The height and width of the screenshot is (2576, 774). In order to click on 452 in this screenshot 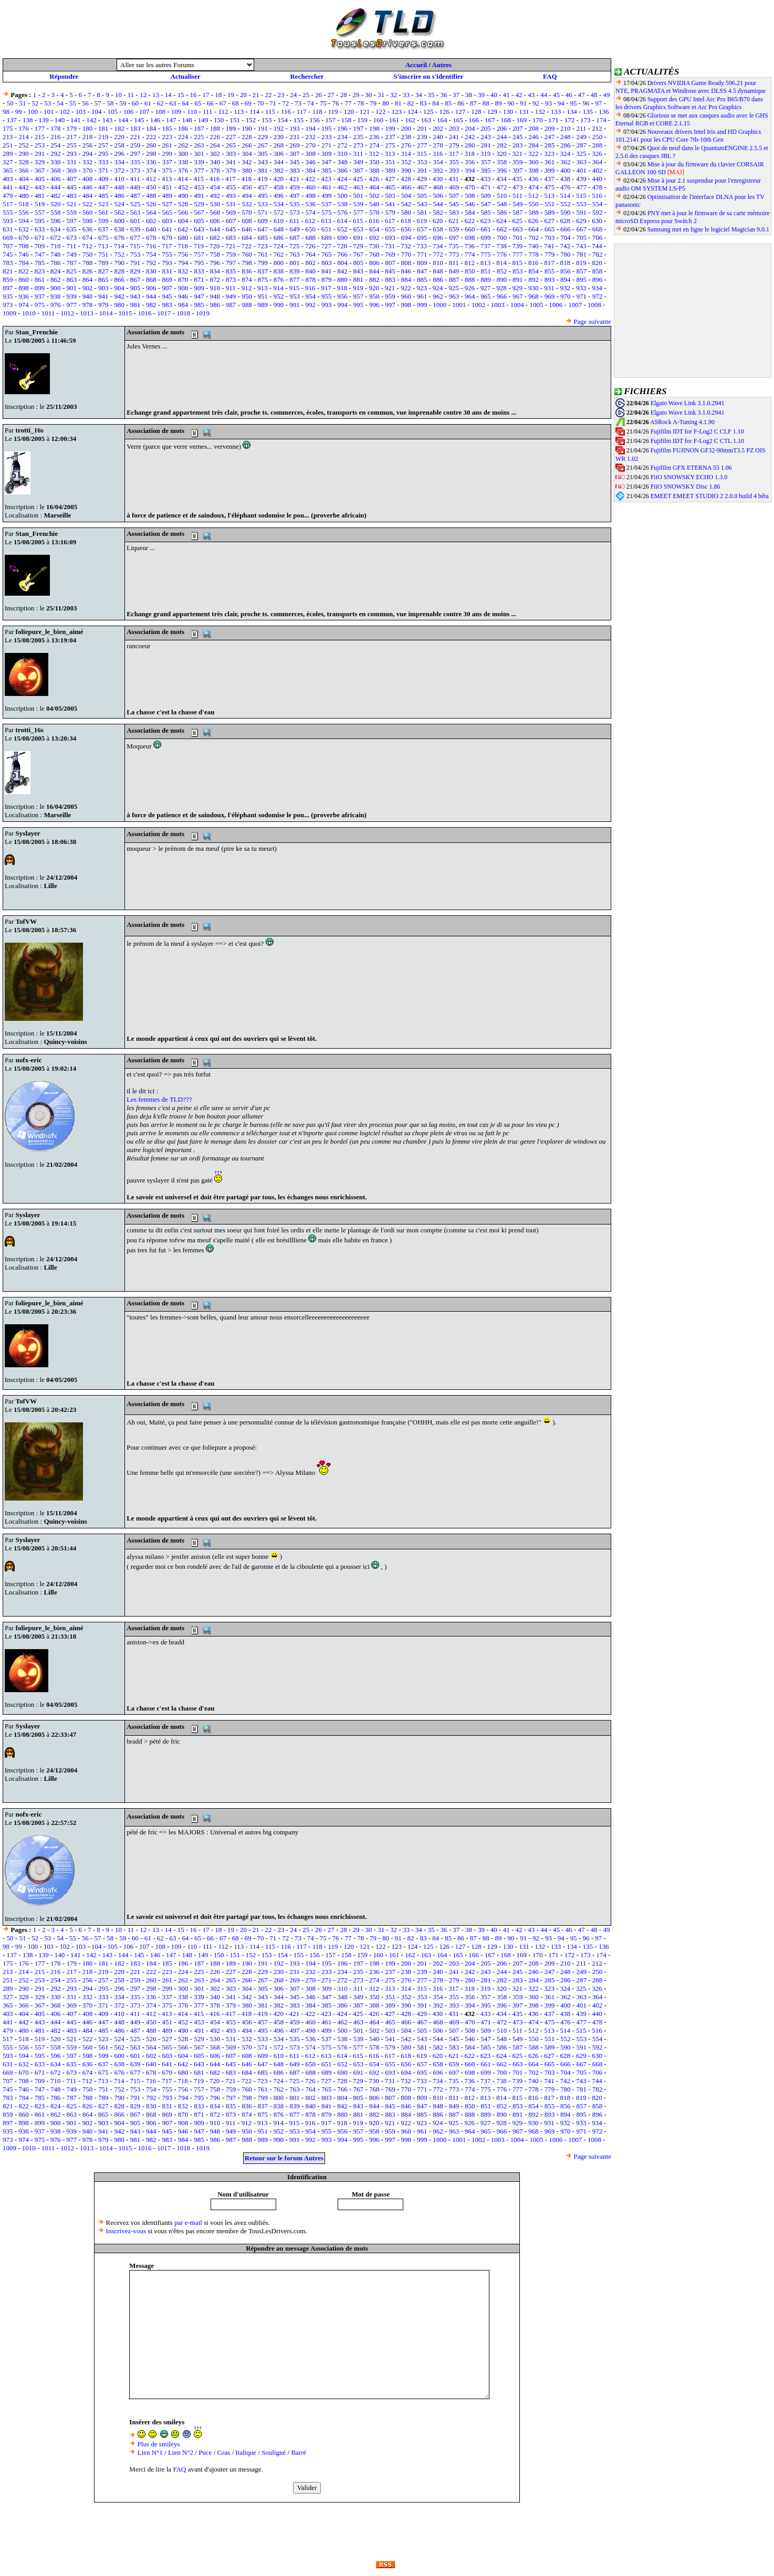, I will do `click(183, 187)`.